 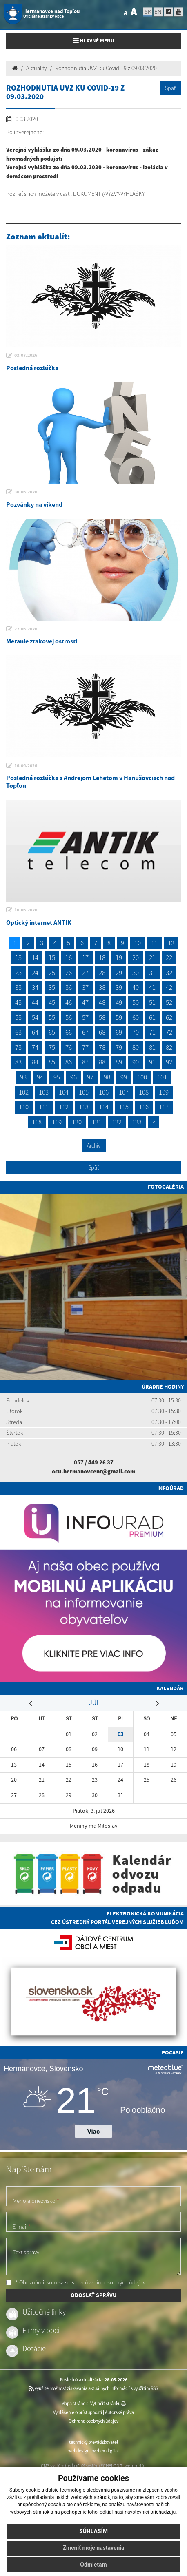 I want to click on 28, so click(x=102, y=972).